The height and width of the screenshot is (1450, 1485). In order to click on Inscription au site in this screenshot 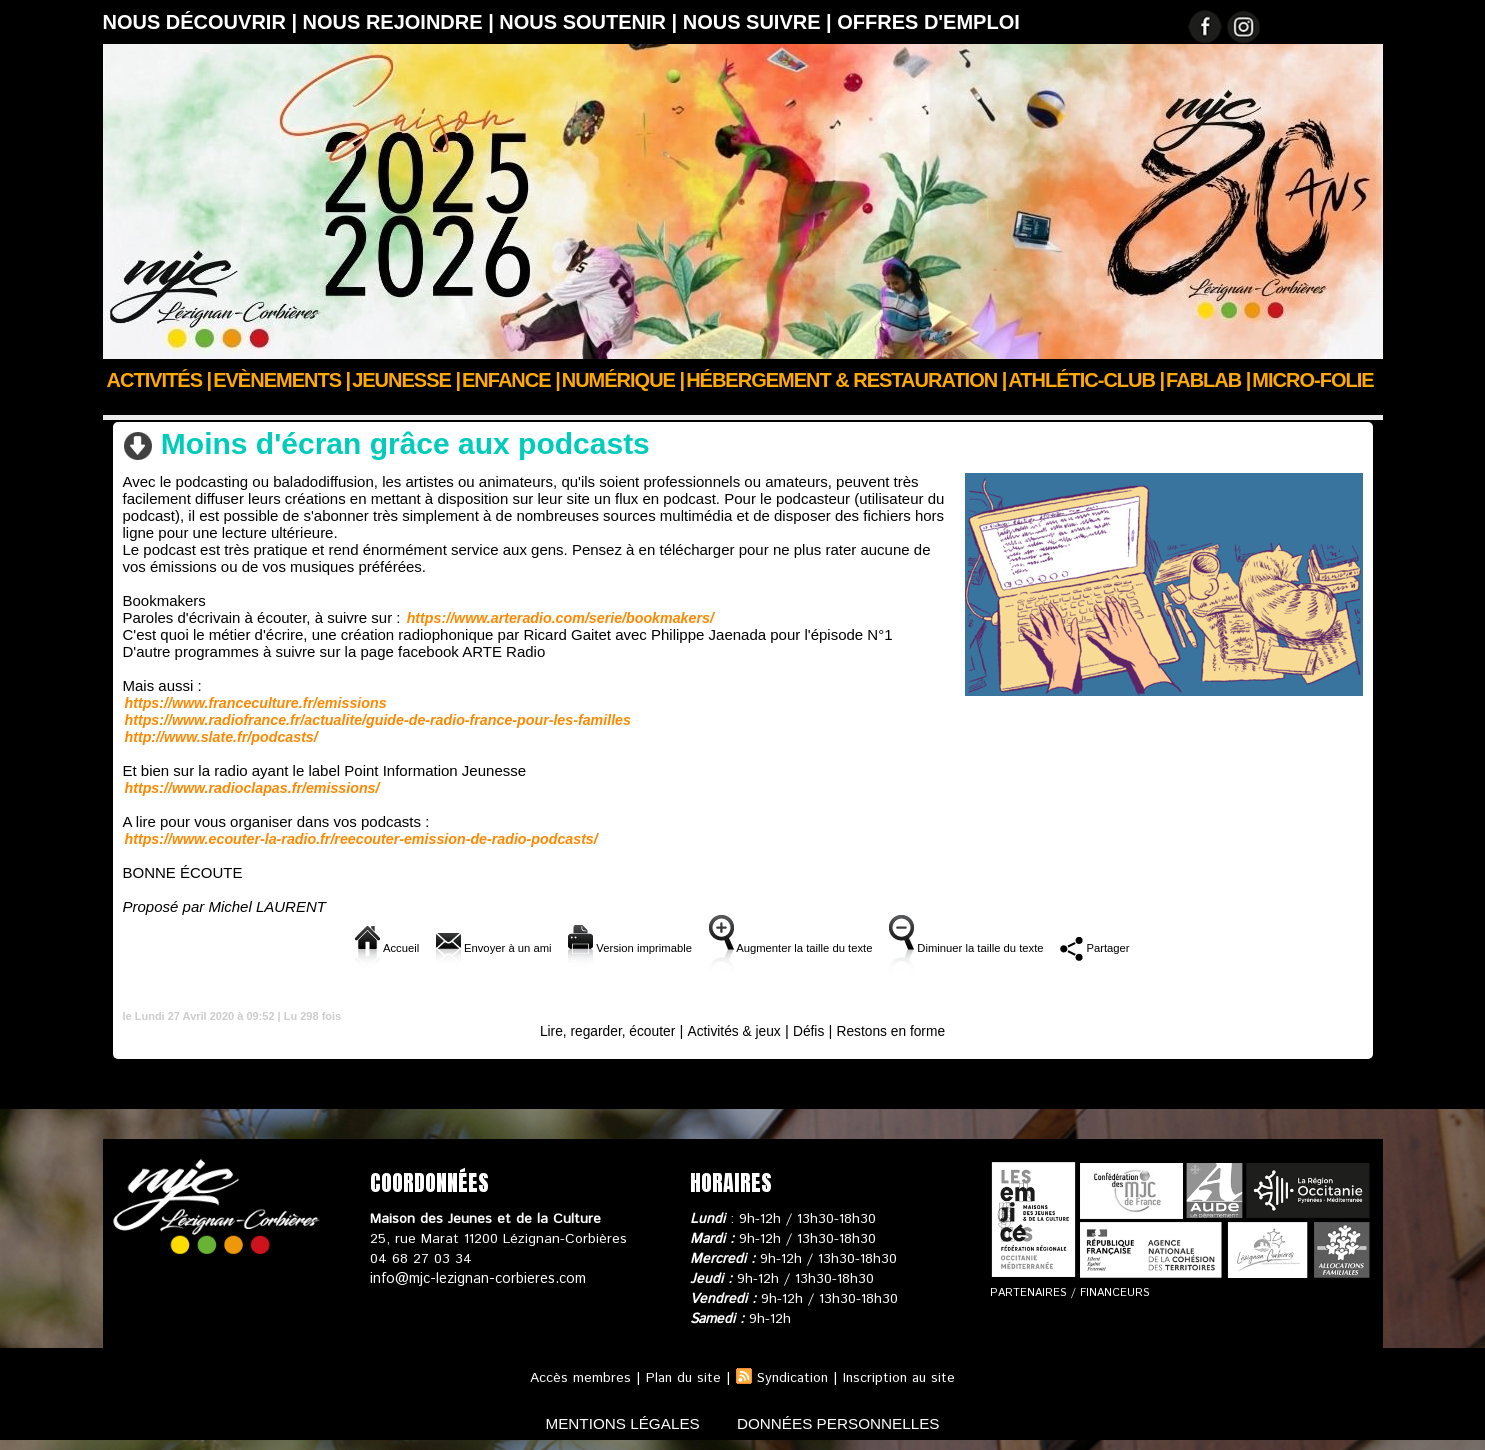, I will do `click(902, 1378)`.